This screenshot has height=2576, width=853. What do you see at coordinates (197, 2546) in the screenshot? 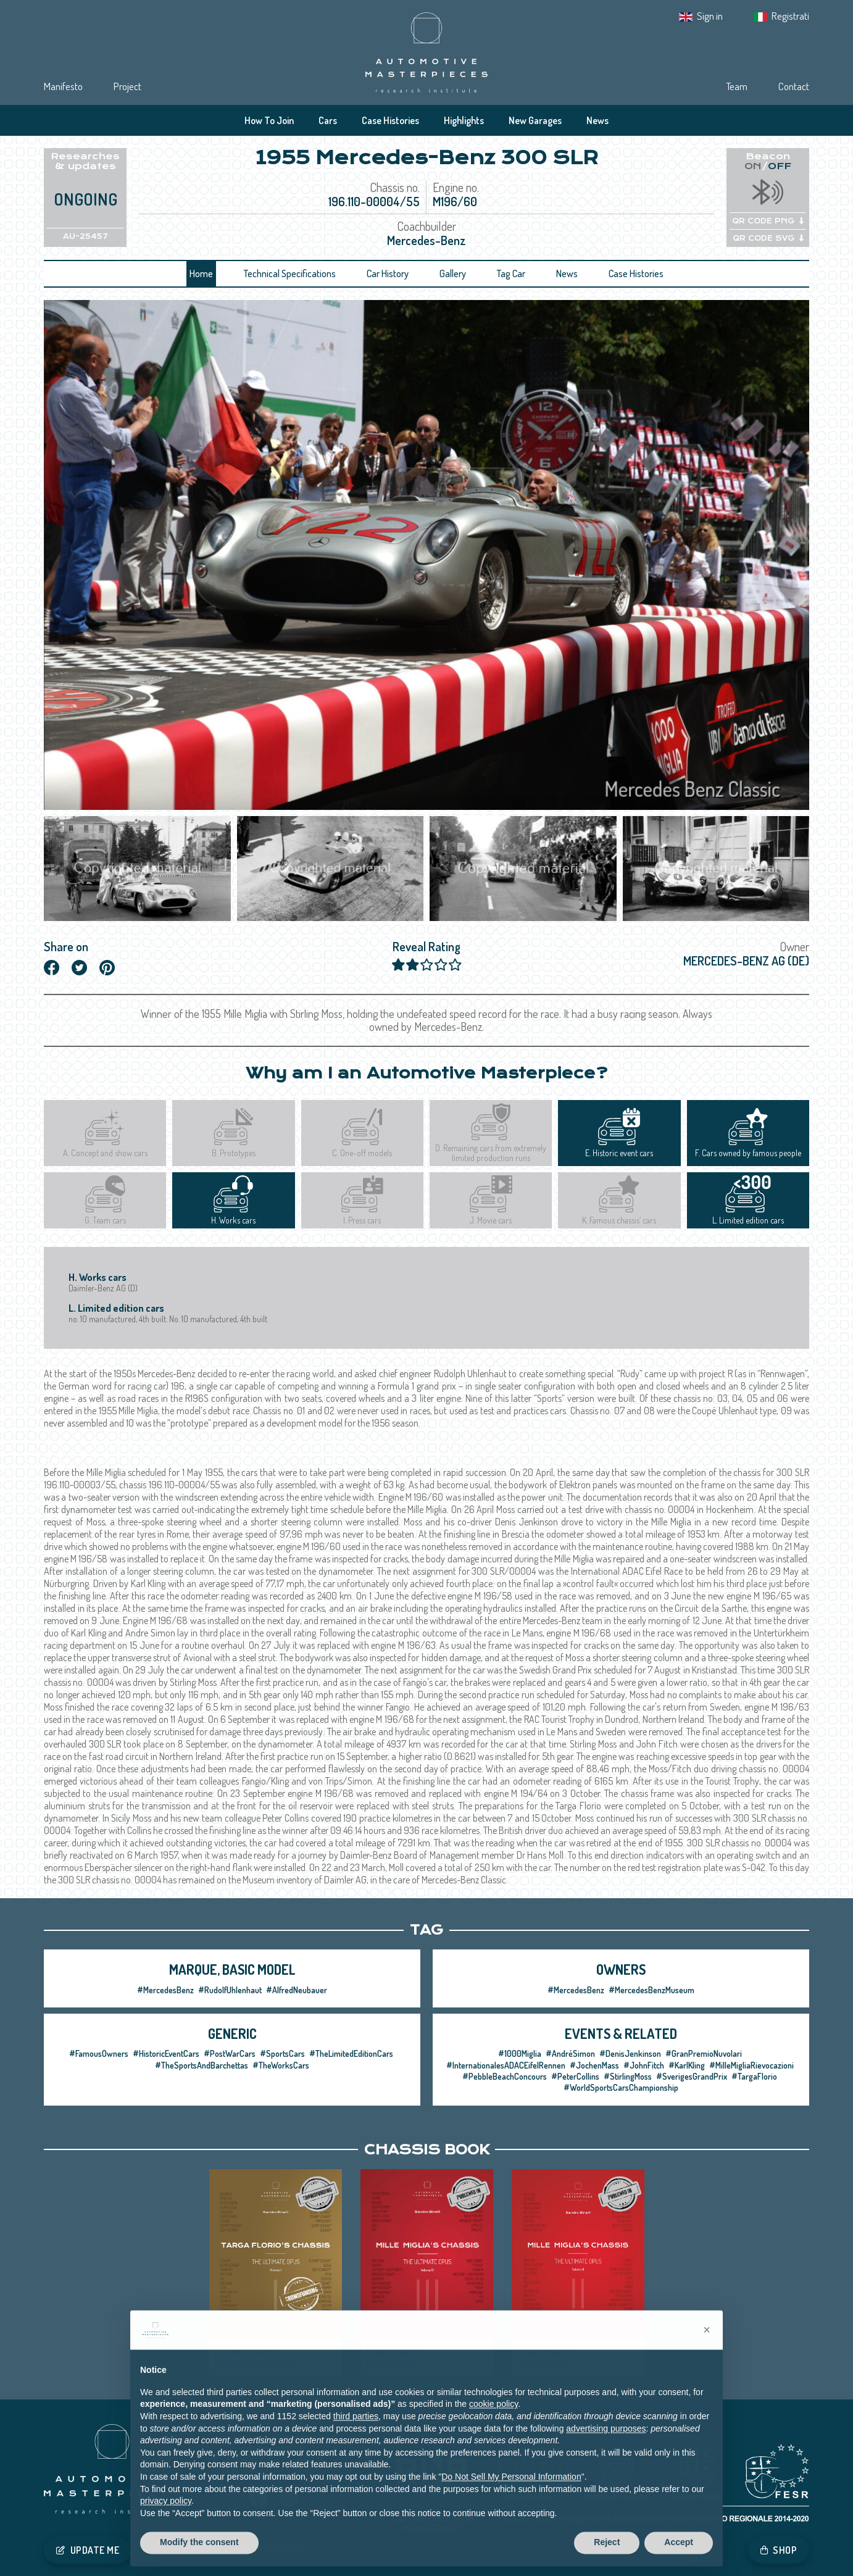
I see `Cookie Policy` at bounding box center [197, 2546].